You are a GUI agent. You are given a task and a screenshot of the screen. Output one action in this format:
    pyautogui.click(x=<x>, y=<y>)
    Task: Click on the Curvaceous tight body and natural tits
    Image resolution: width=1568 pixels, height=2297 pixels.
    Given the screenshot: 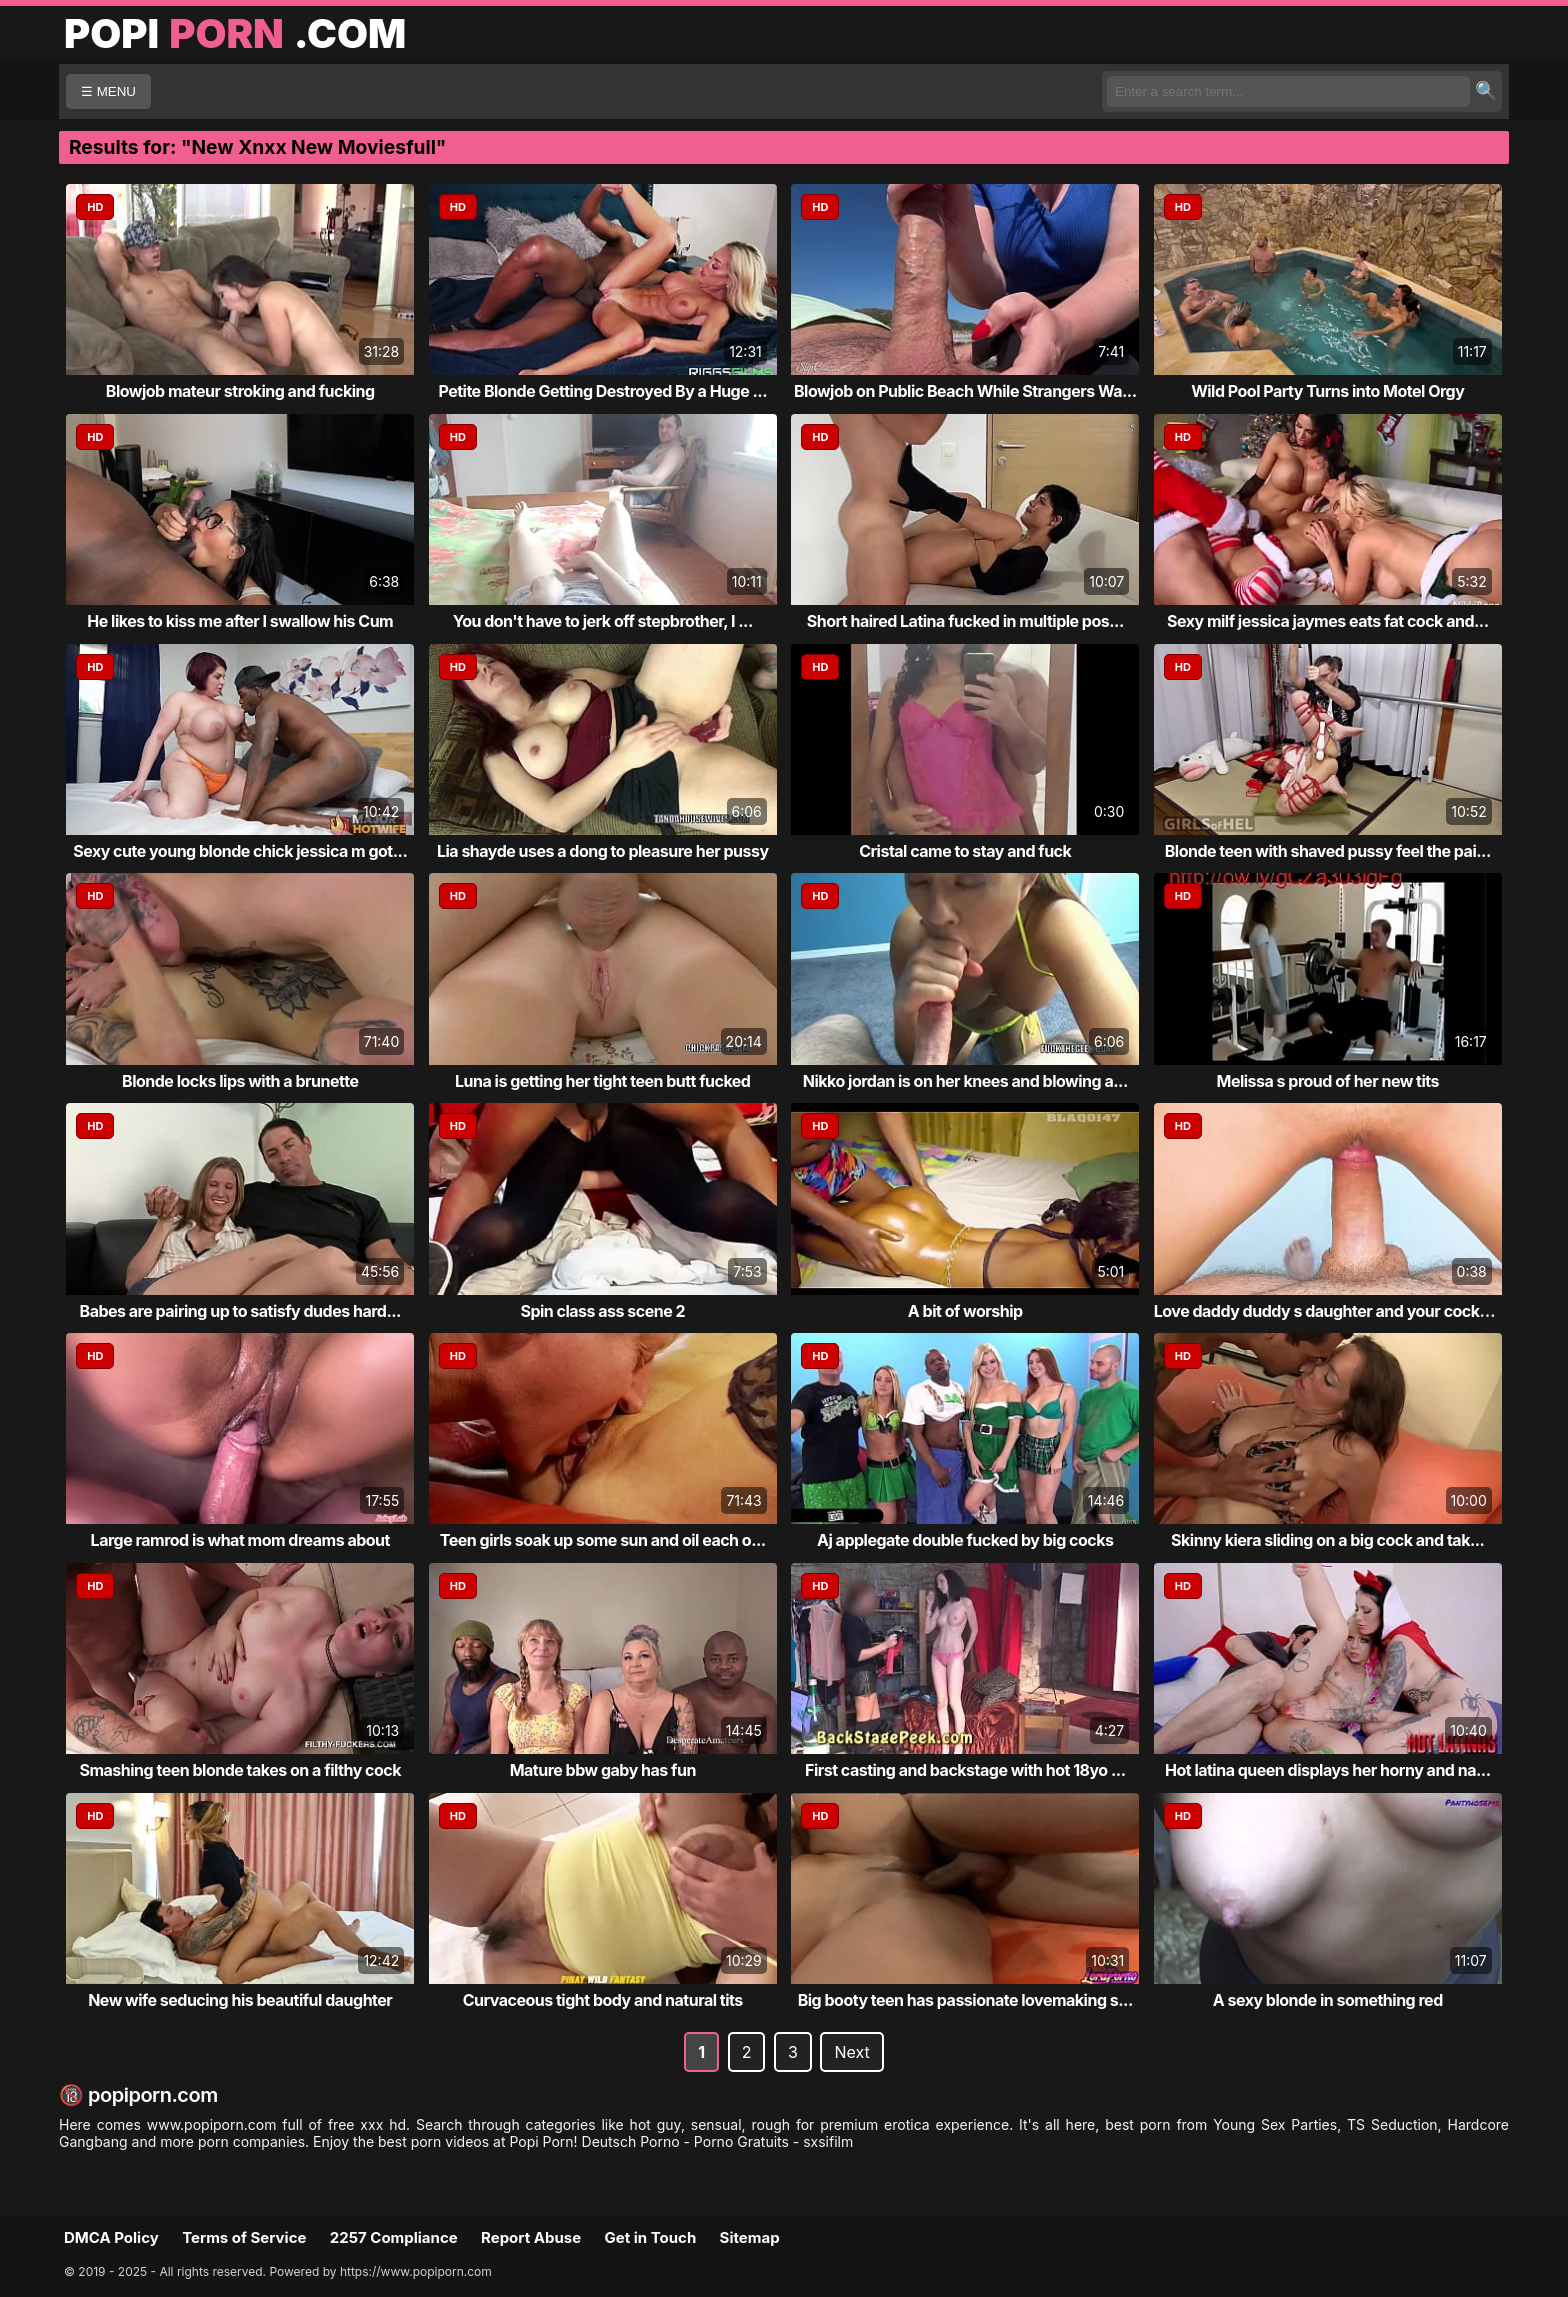 What is the action you would take?
    pyautogui.click(x=603, y=2000)
    